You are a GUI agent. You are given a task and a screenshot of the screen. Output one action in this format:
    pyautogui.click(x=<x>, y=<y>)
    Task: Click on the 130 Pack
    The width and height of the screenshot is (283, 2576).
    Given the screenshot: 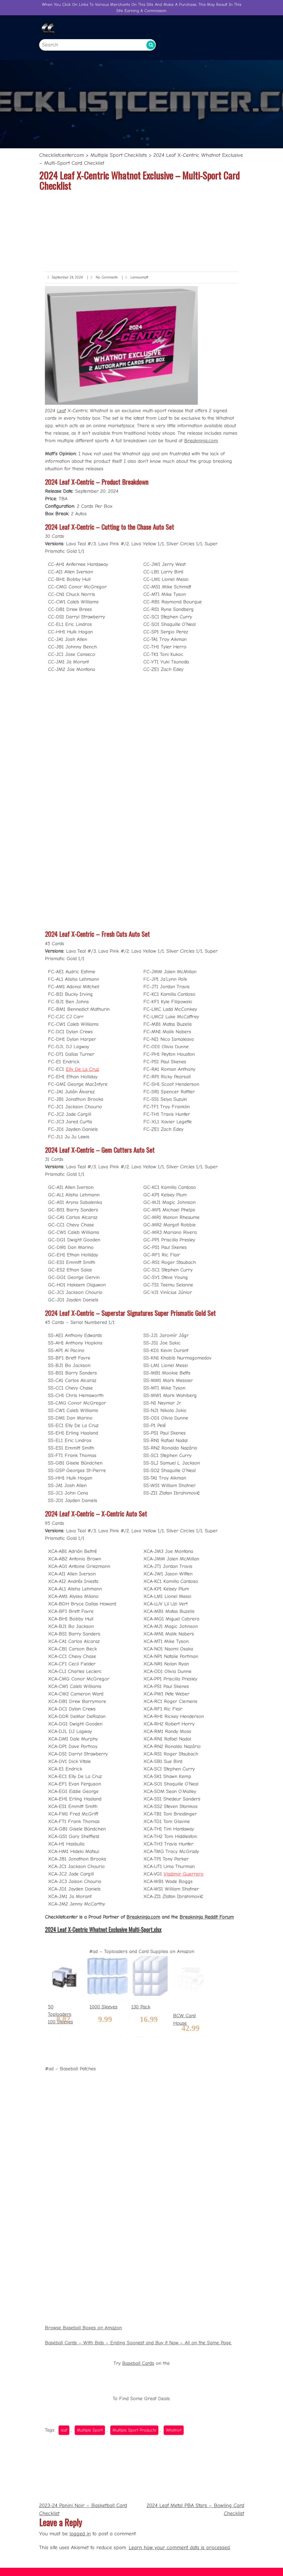 What is the action you would take?
    pyautogui.click(x=141, y=1823)
    